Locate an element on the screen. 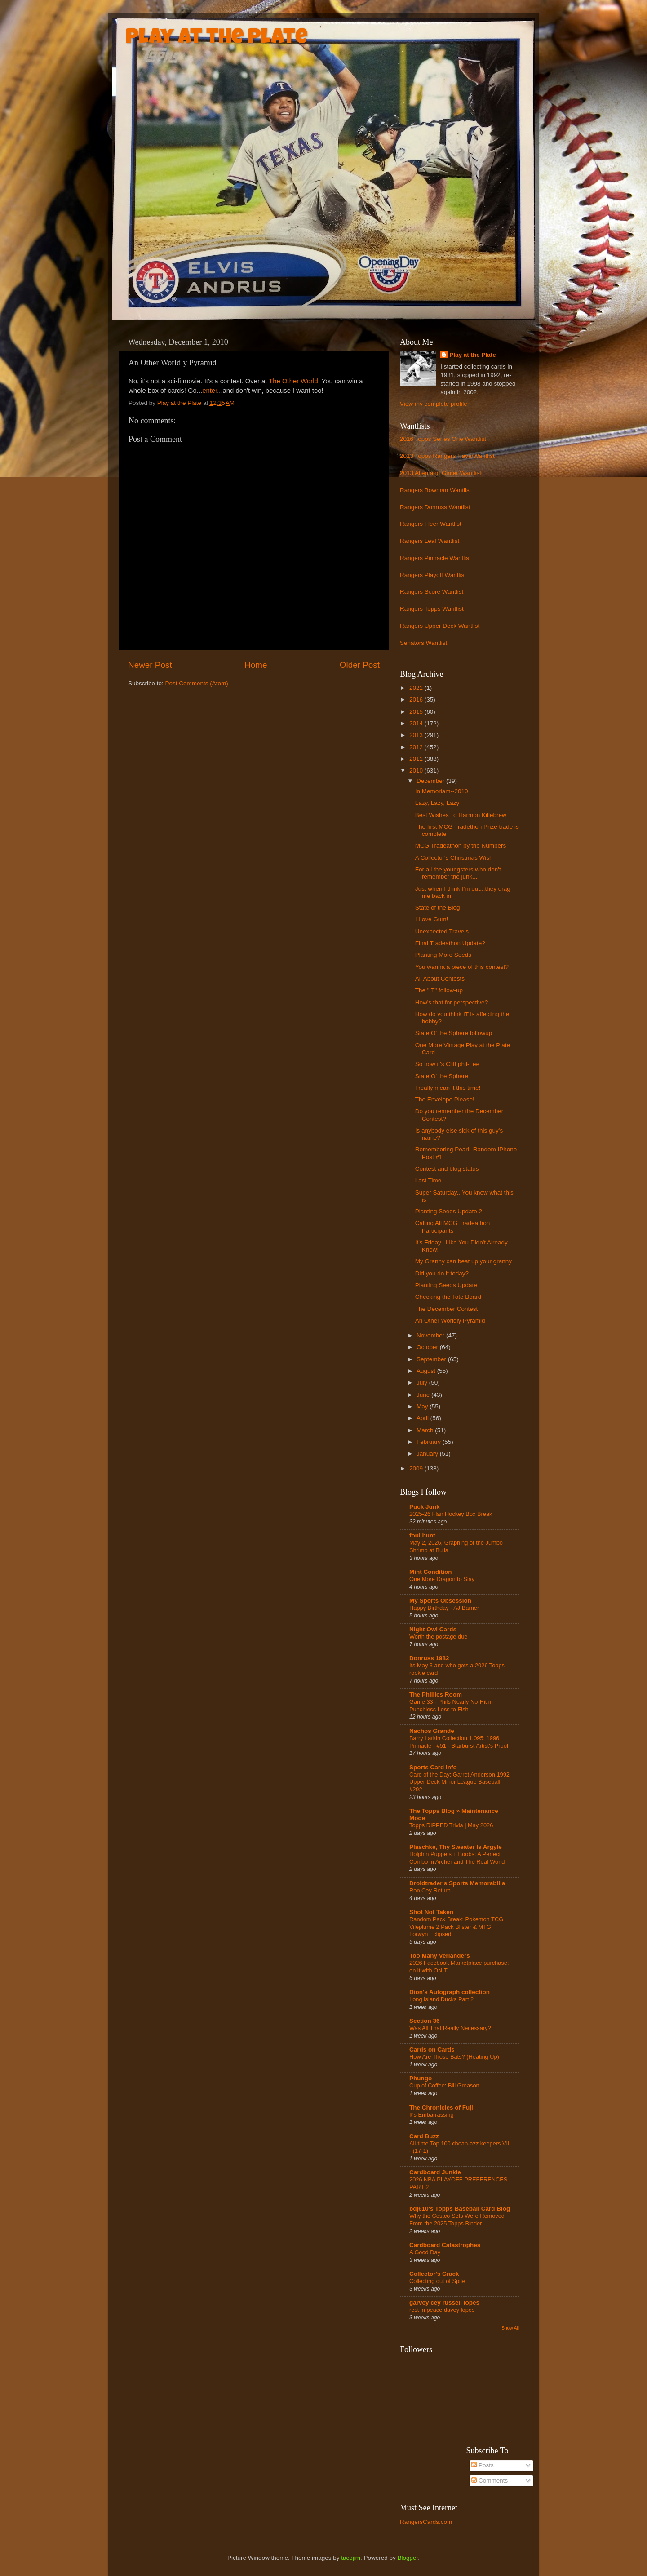 The height and width of the screenshot is (2576, 647). Home is located at coordinates (255, 665).